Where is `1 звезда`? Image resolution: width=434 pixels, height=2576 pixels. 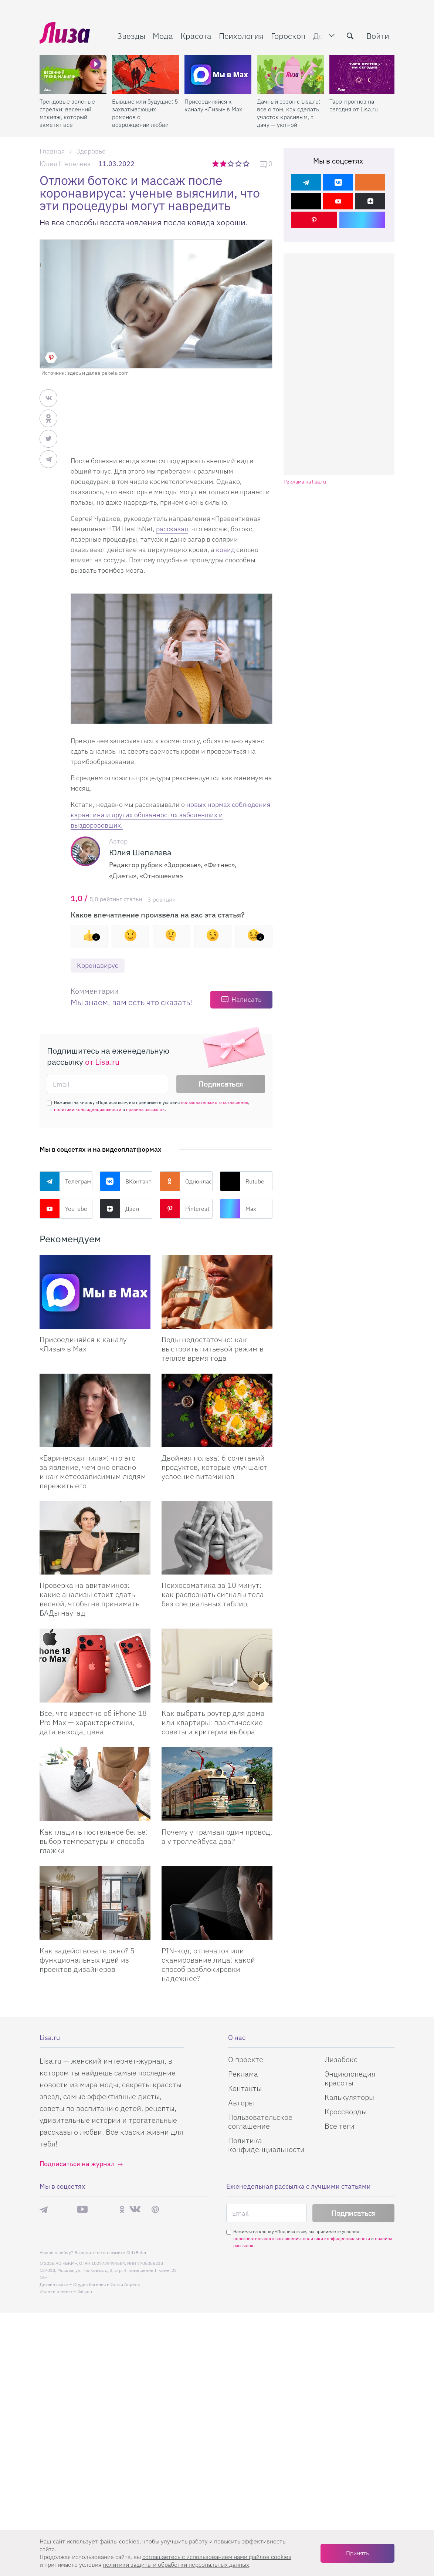 1 звезда is located at coordinates (216, 163).